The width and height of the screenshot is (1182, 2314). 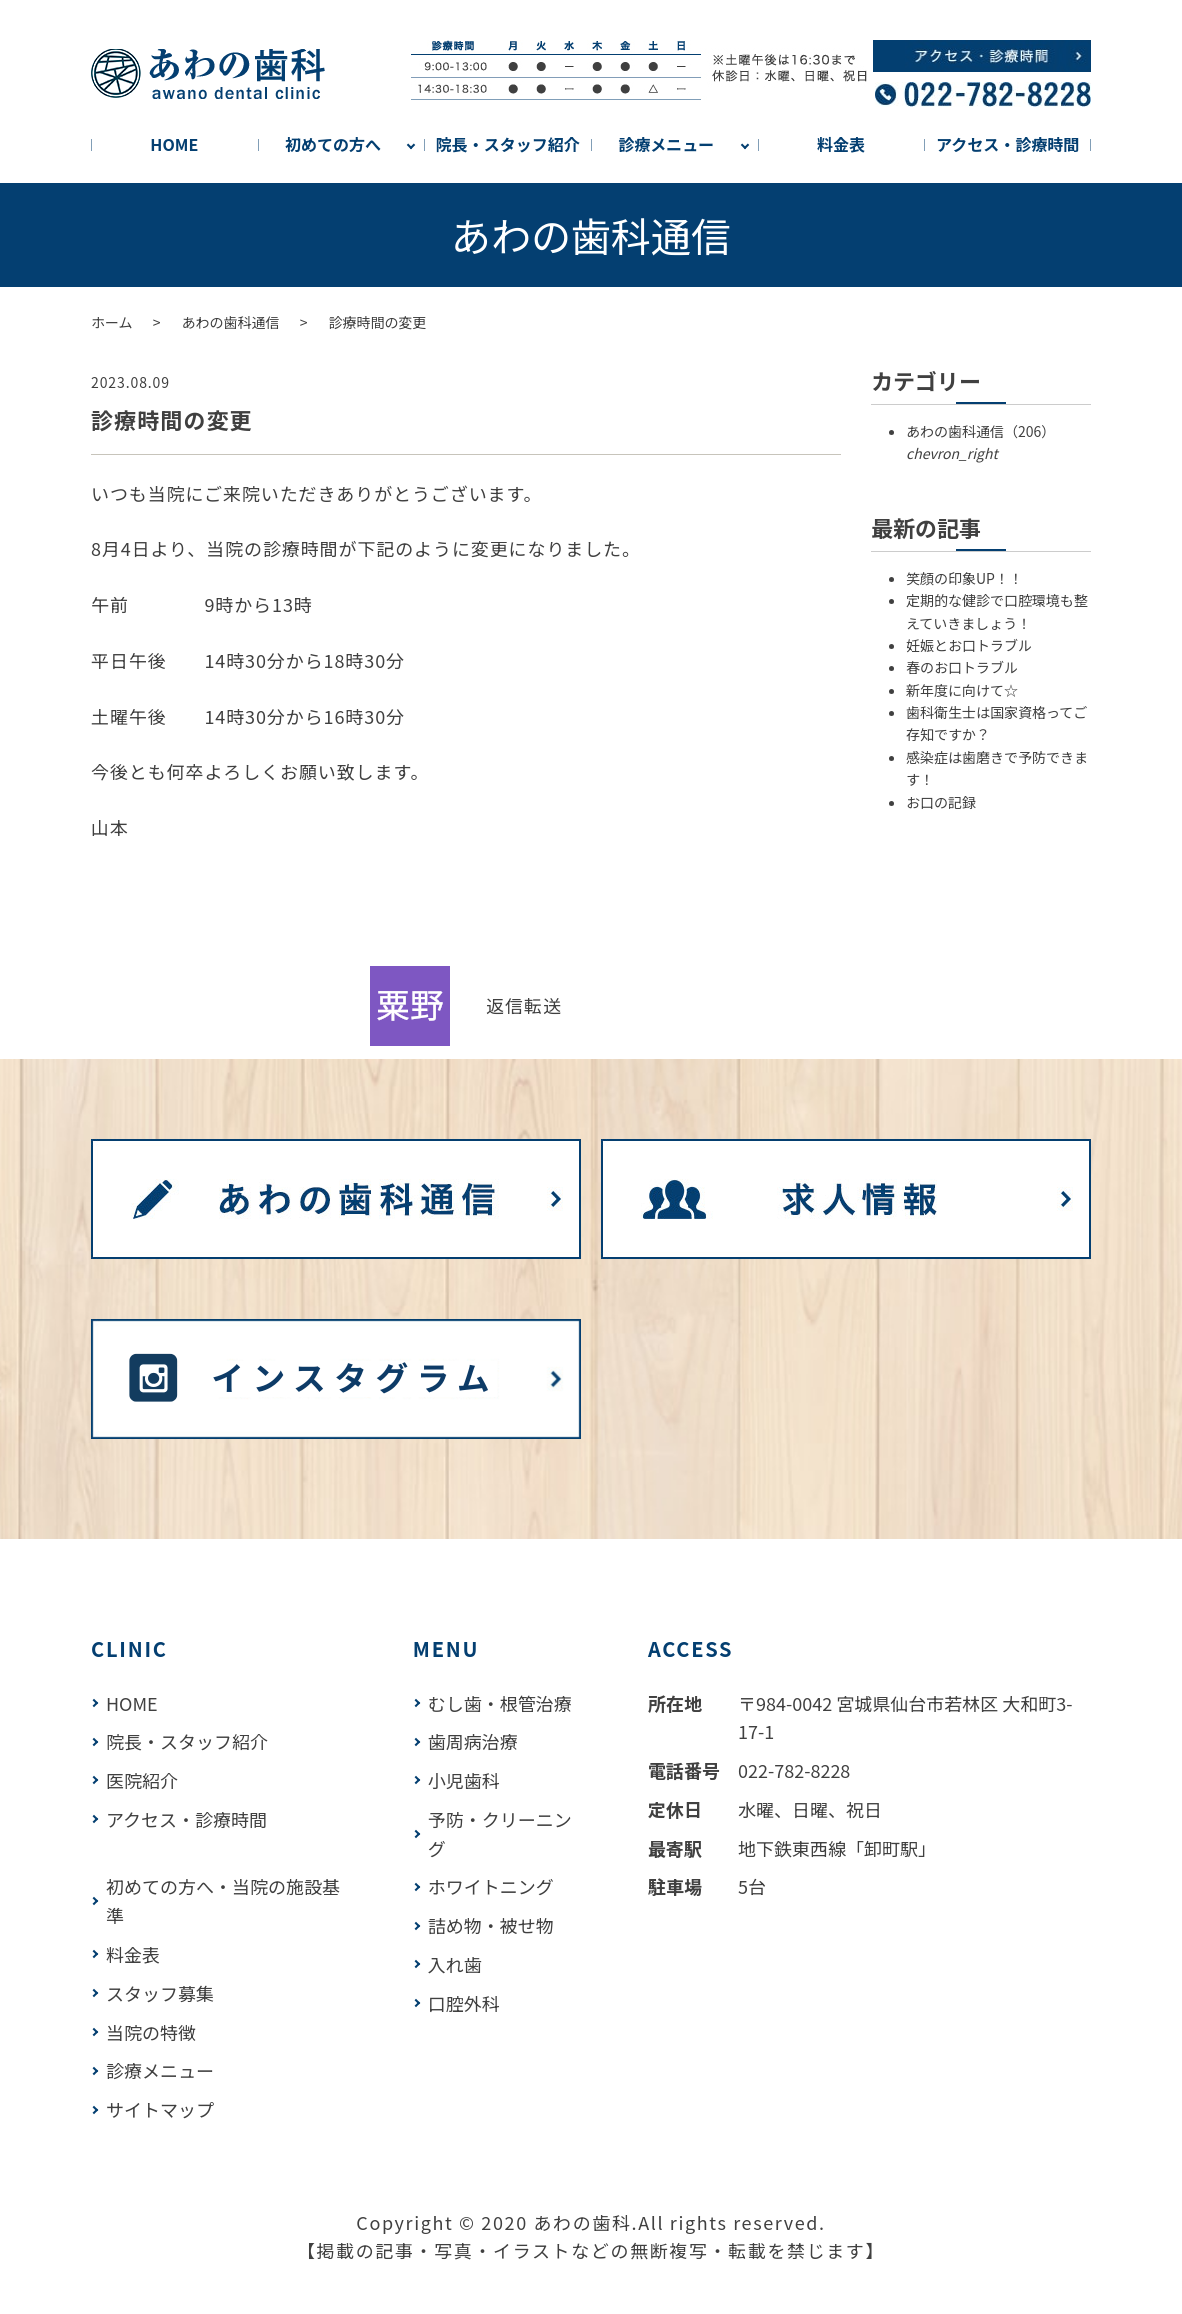 What do you see at coordinates (464, 2003) in the screenshot?
I see `口腔外科` at bounding box center [464, 2003].